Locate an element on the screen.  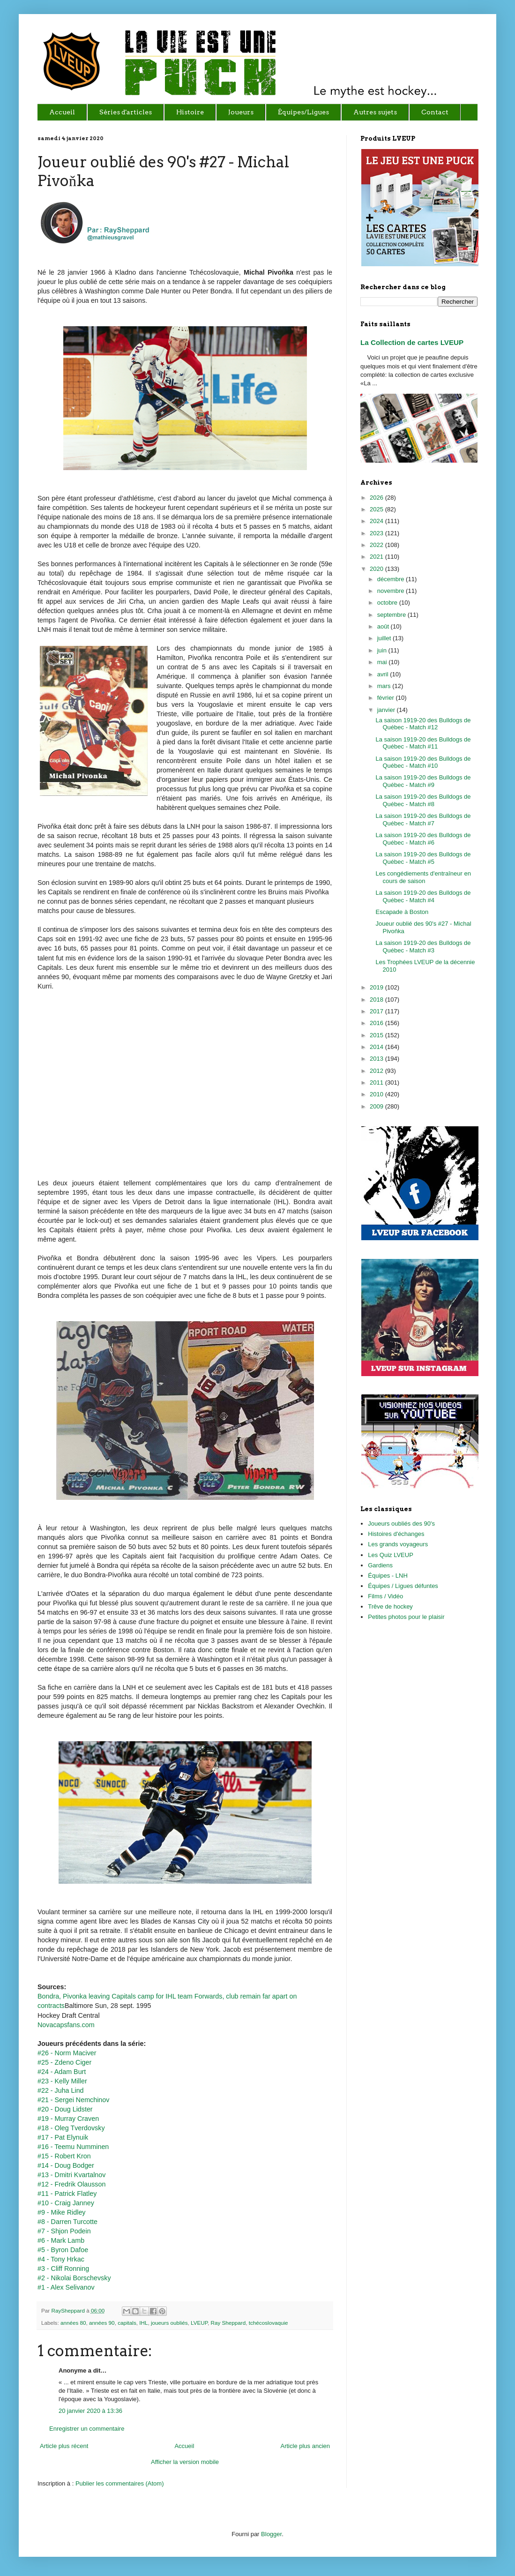
Blogger is located at coordinates (271, 2534).